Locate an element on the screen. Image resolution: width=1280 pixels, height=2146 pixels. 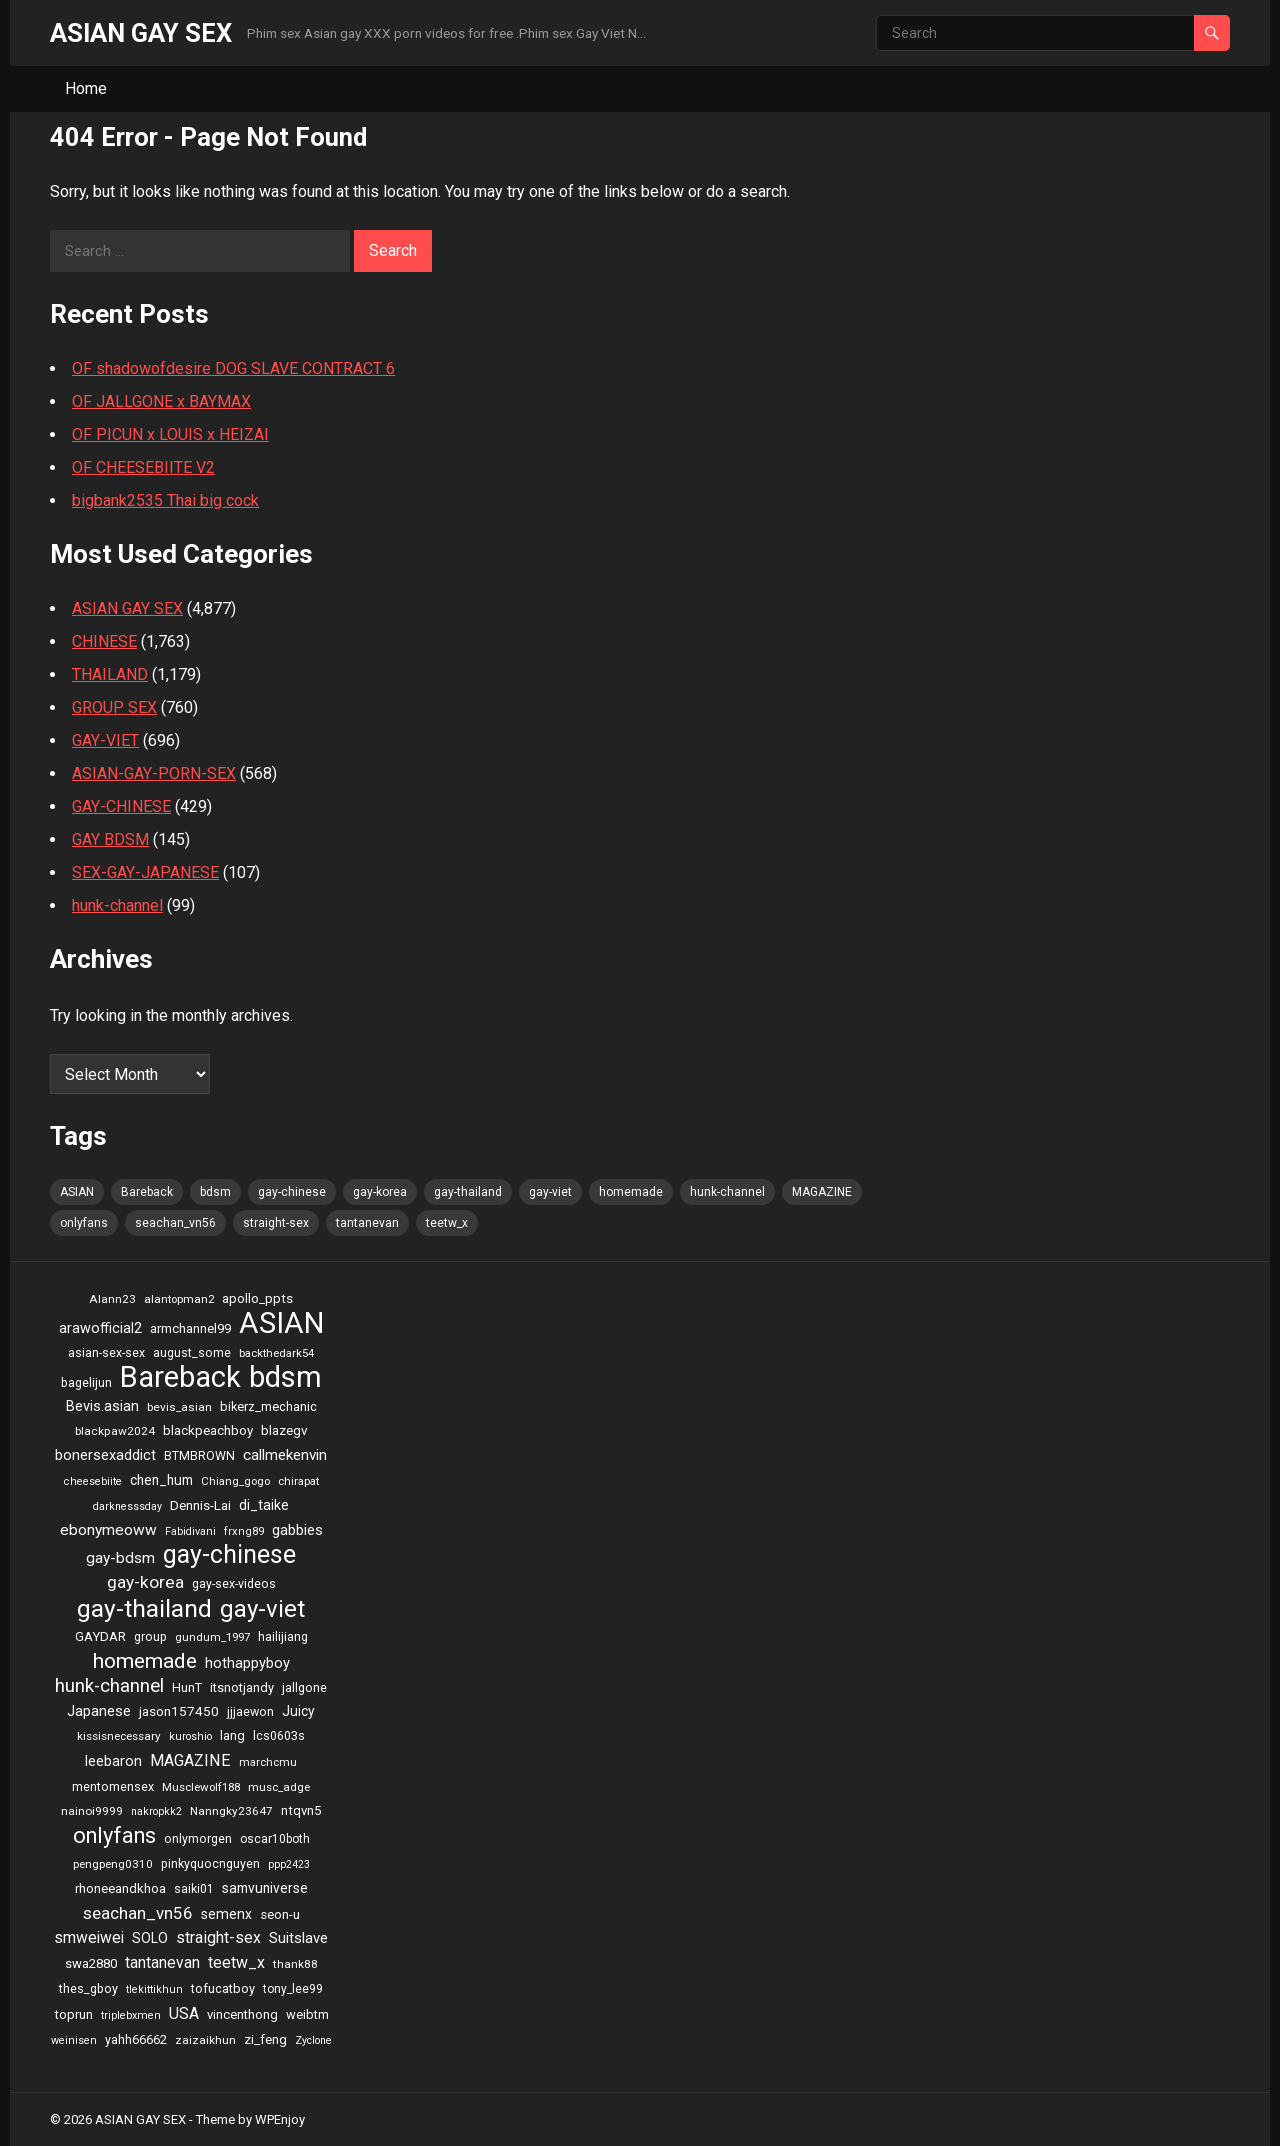
vincenthong [vincenthong (28 items)] is located at coordinates (242, 2014).